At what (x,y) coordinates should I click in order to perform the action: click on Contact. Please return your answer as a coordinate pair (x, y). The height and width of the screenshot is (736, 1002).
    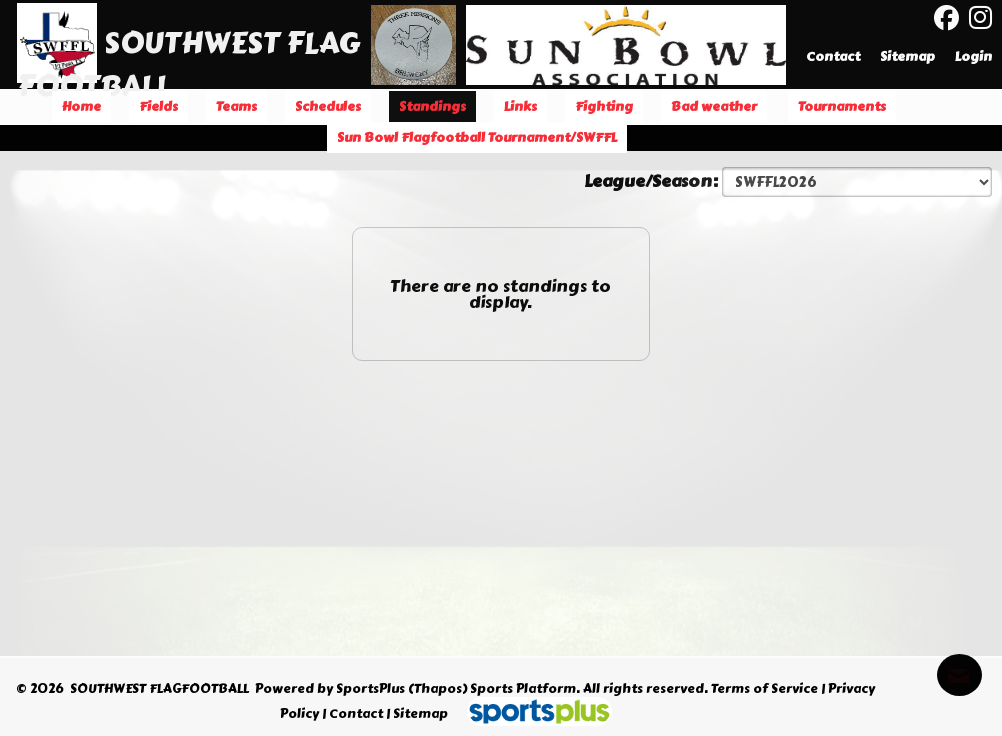
    Looking at the image, I should click on (356, 714).